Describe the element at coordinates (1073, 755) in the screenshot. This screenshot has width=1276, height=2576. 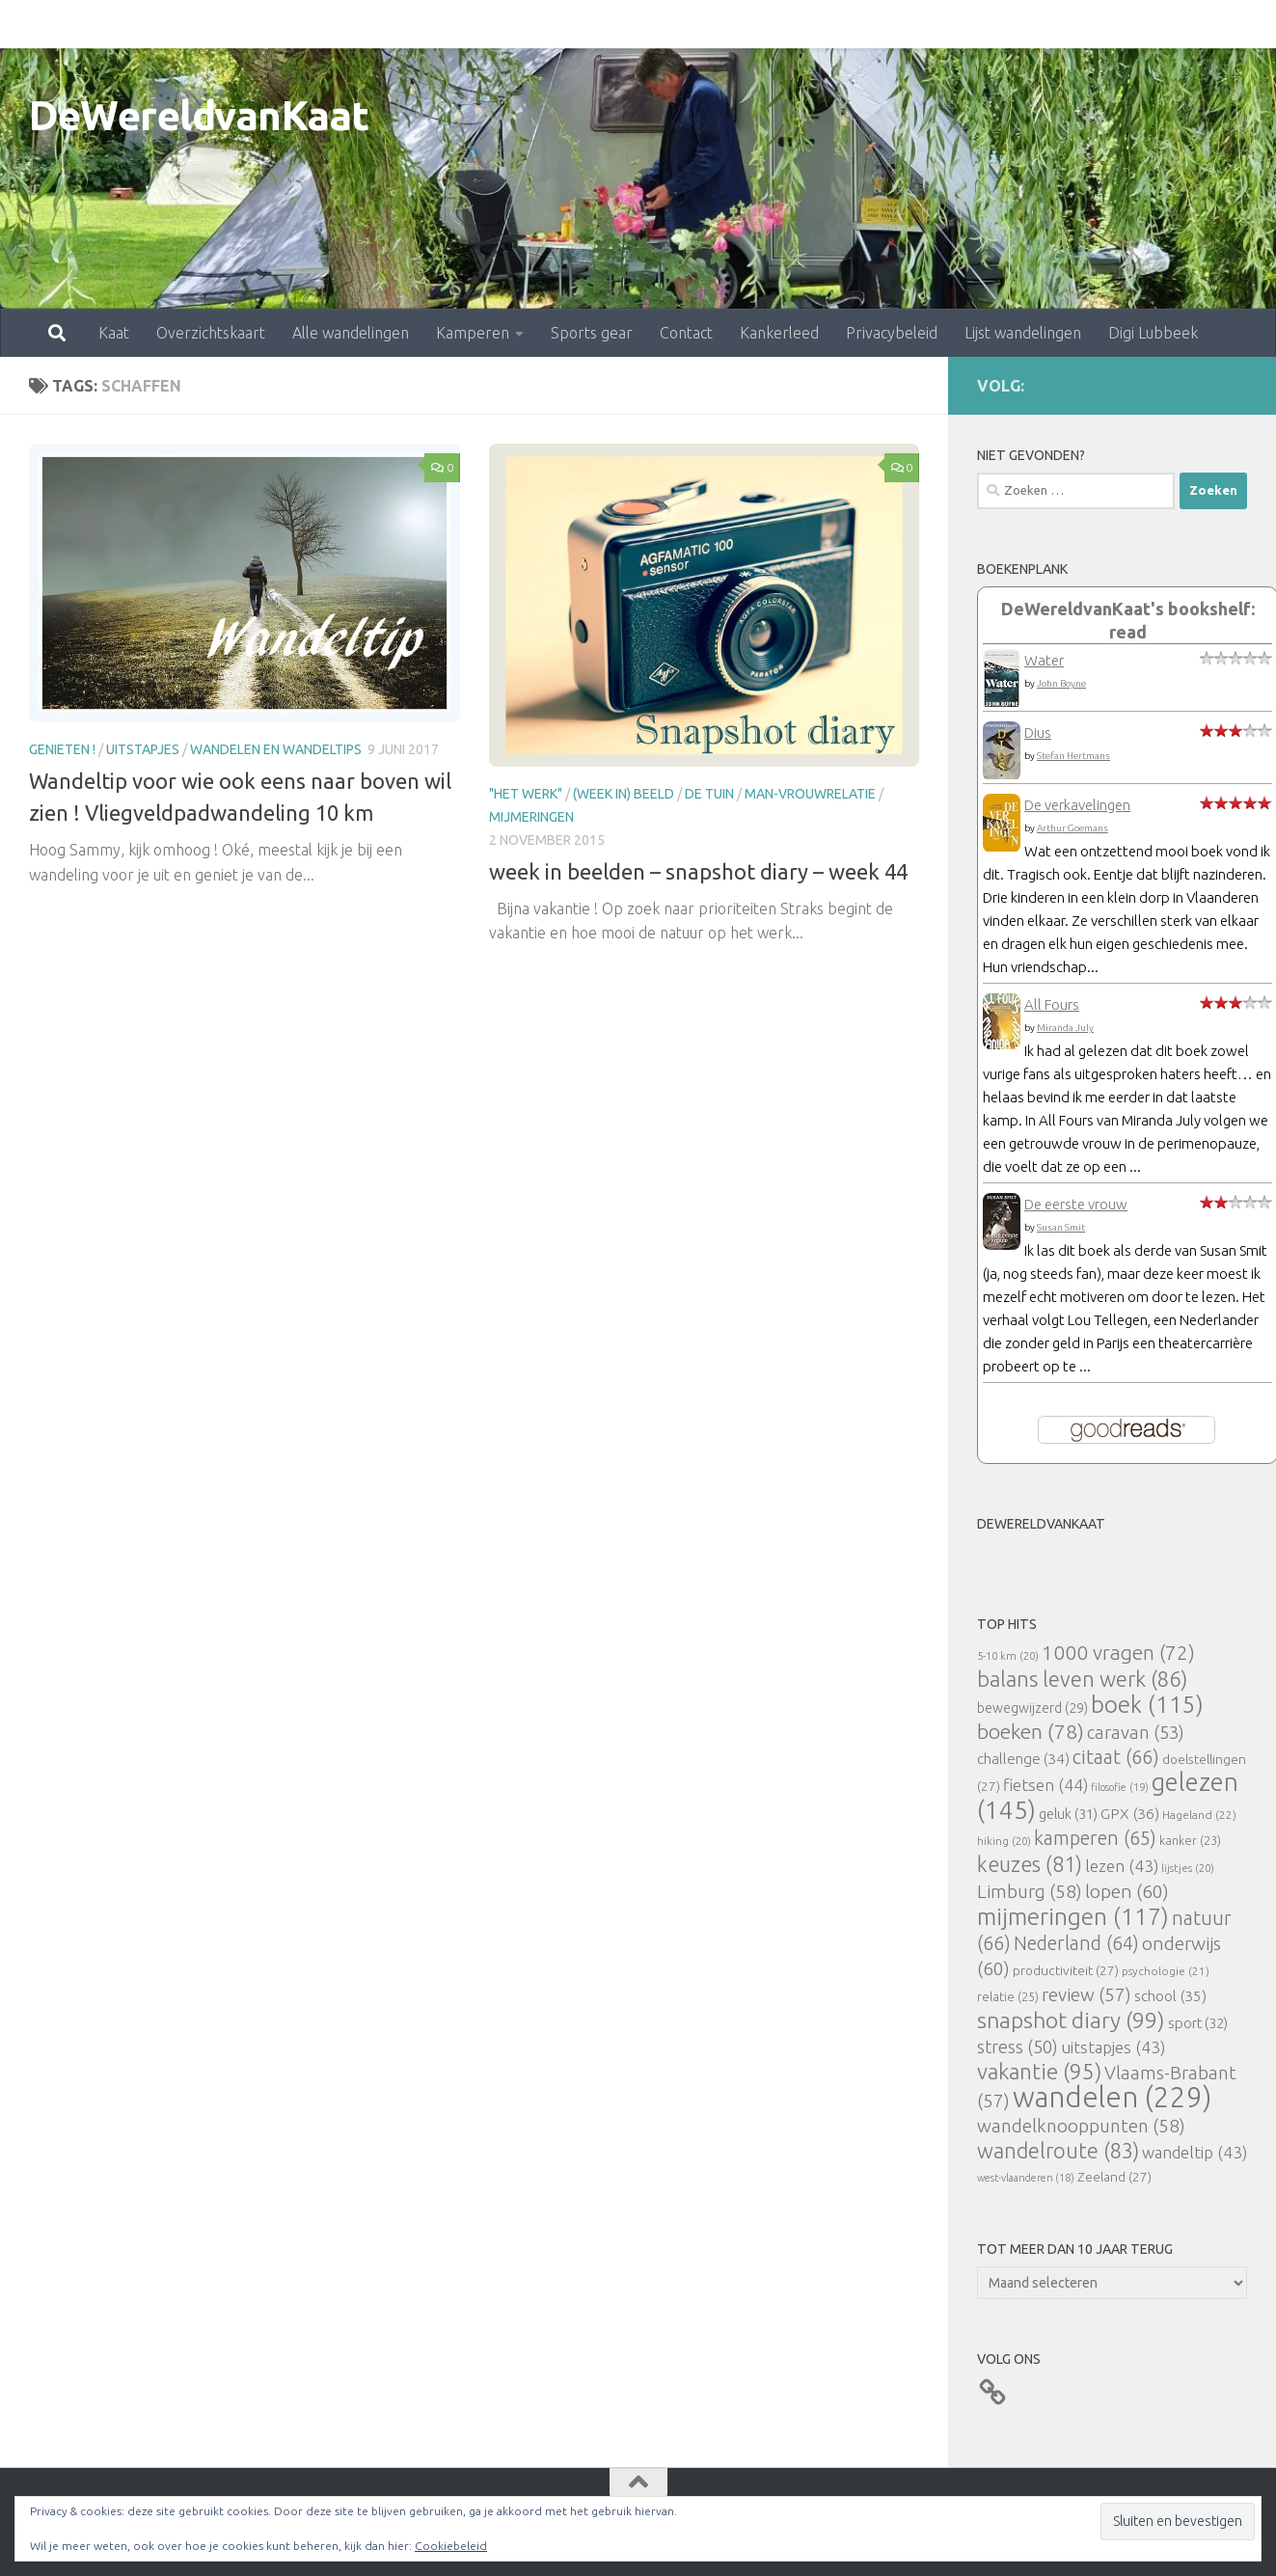
I see `Stefan Hertmans` at that location.